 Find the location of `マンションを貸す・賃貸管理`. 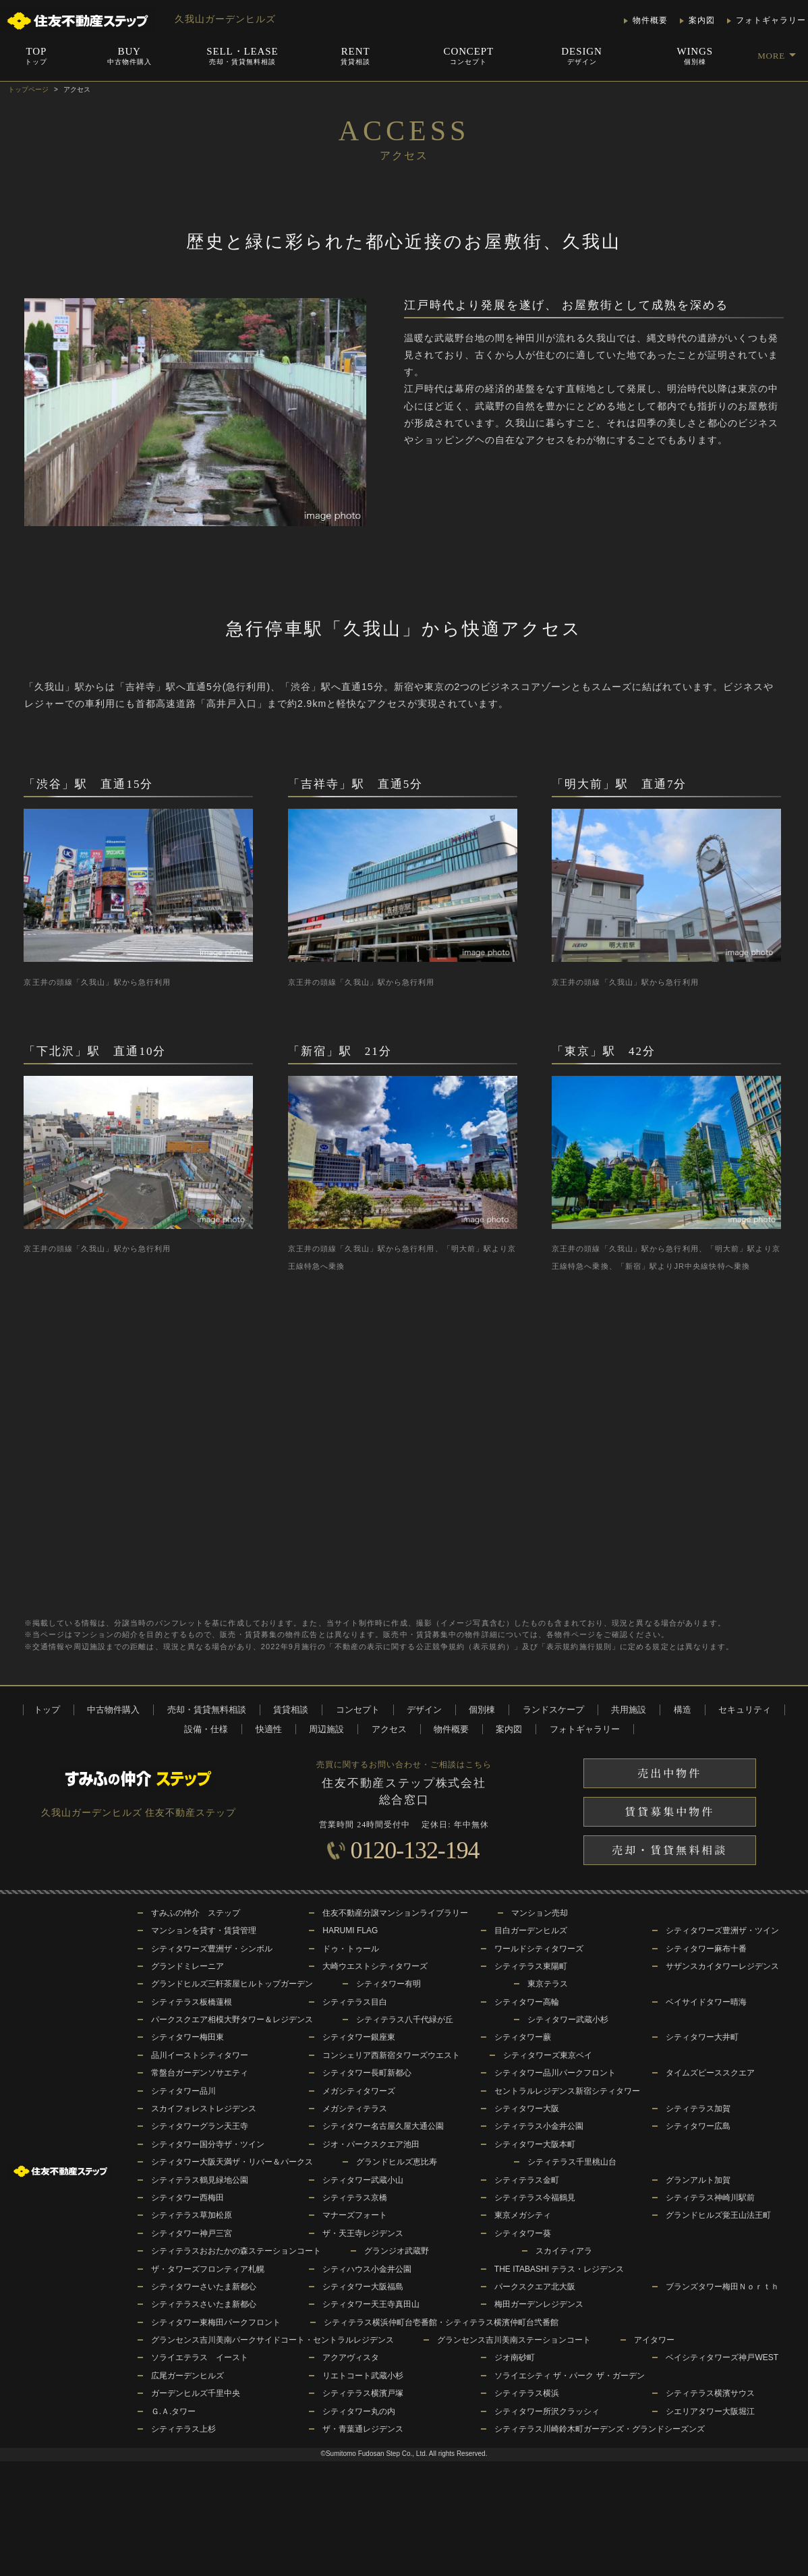

マンションを貸す・賃貸管理 is located at coordinates (203, 1930).